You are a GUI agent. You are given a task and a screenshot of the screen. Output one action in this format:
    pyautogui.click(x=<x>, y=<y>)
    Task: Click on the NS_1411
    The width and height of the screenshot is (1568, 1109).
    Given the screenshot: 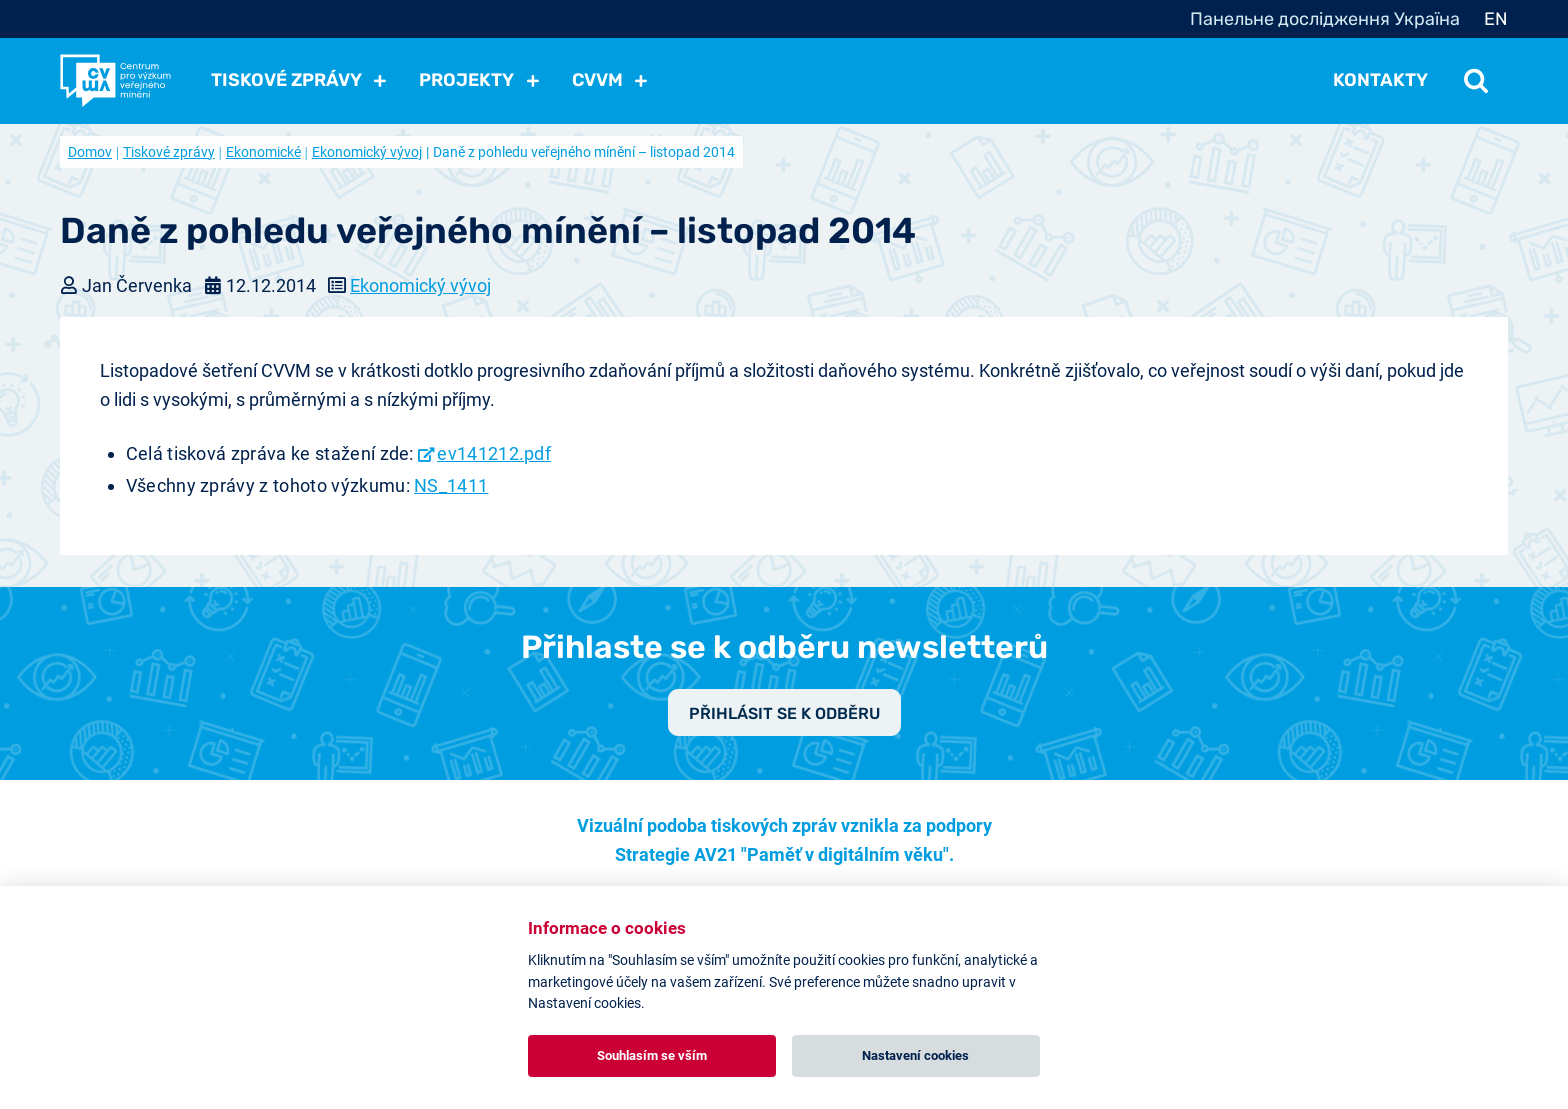 What is the action you would take?
    pyautogui.click(x=451, y=485)
    